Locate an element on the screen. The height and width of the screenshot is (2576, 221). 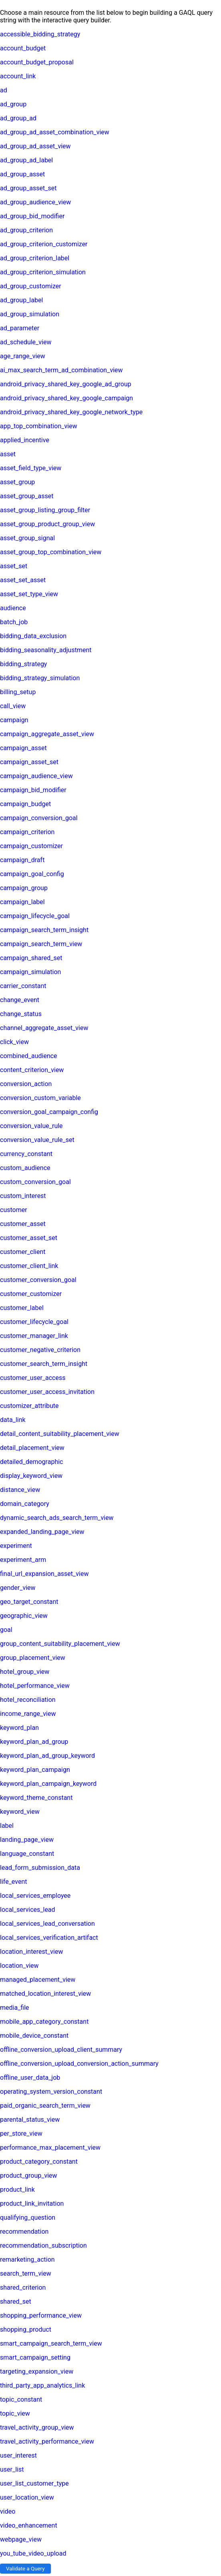
qualifying_question is located at coordinates (27, 2217).